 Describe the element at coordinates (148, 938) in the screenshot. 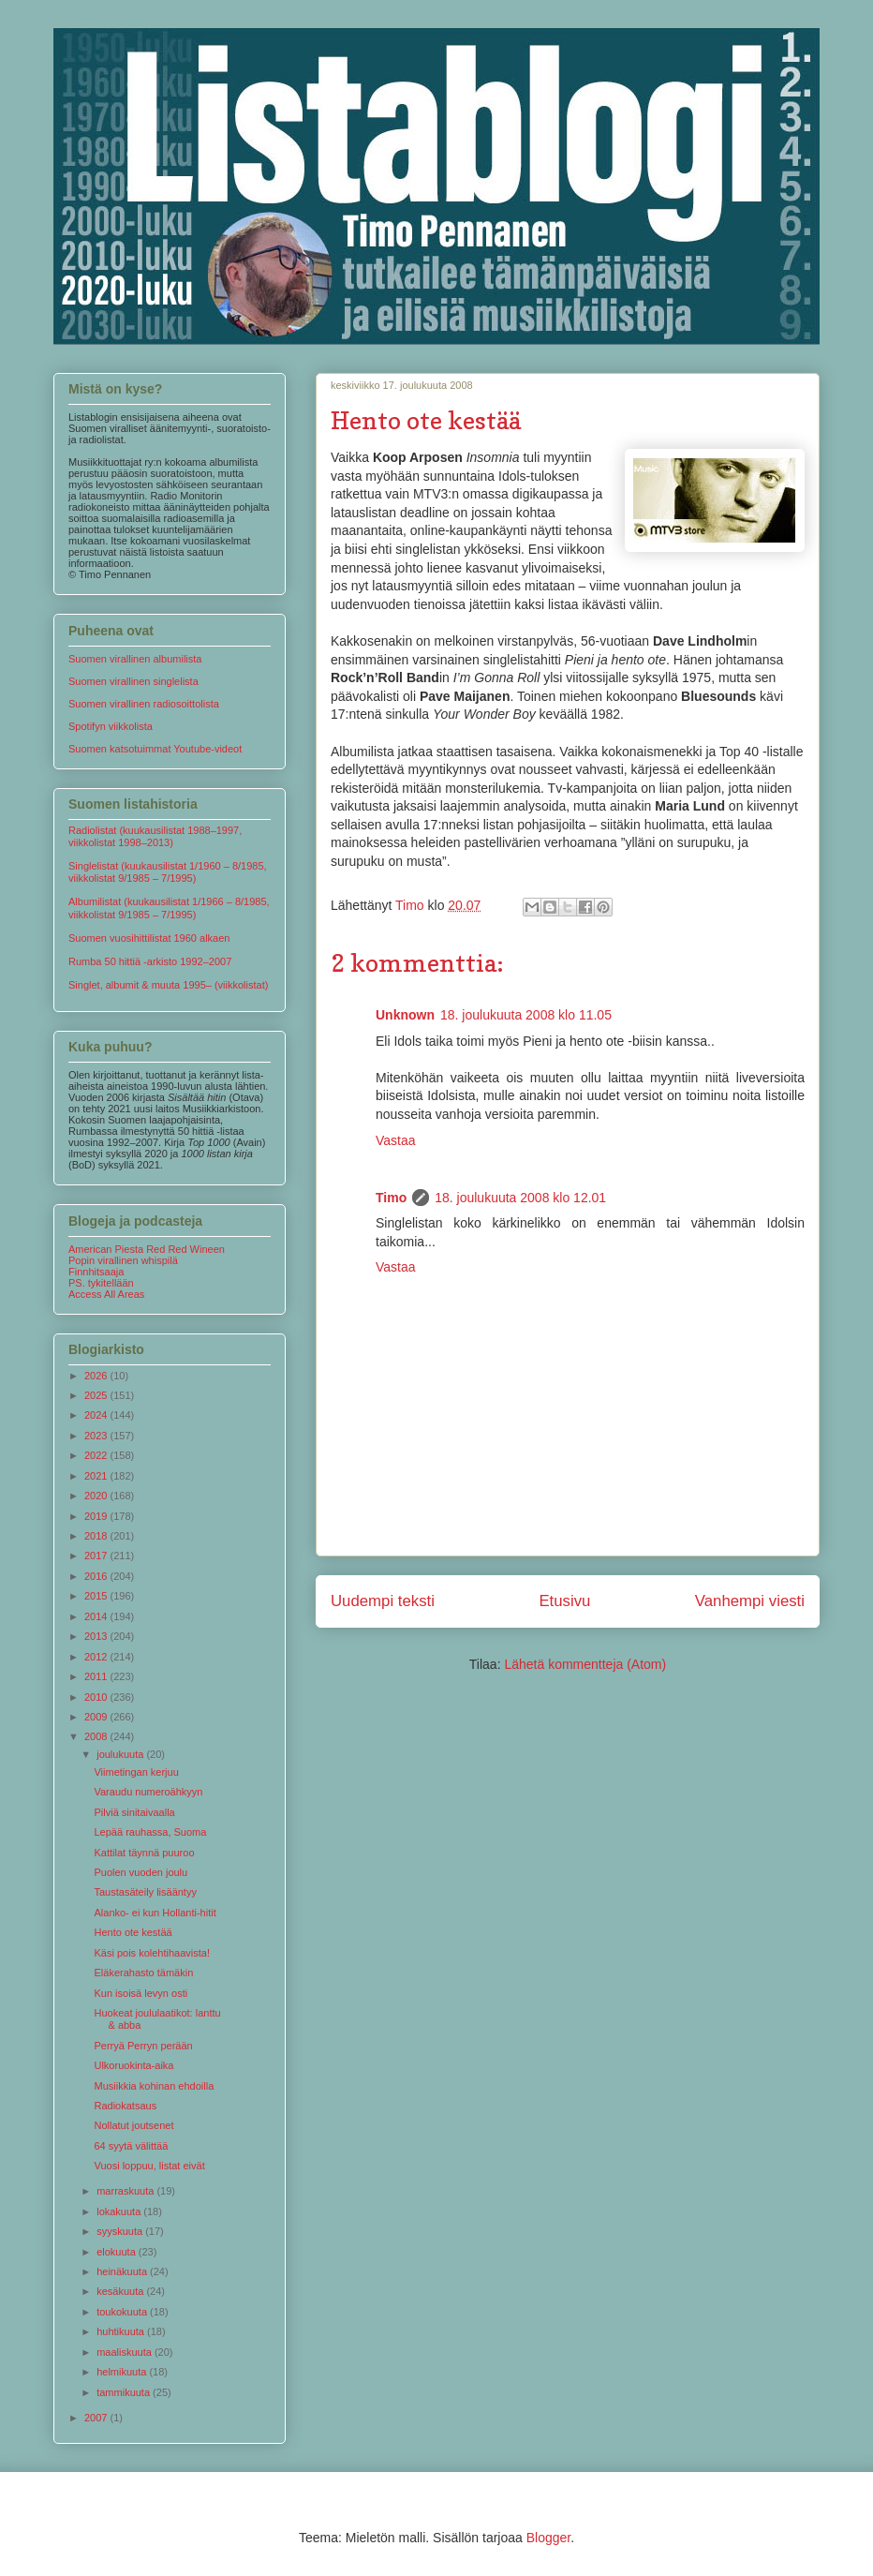

I see `Suomen vuosihittilistat 1960 alkaen` at that location.